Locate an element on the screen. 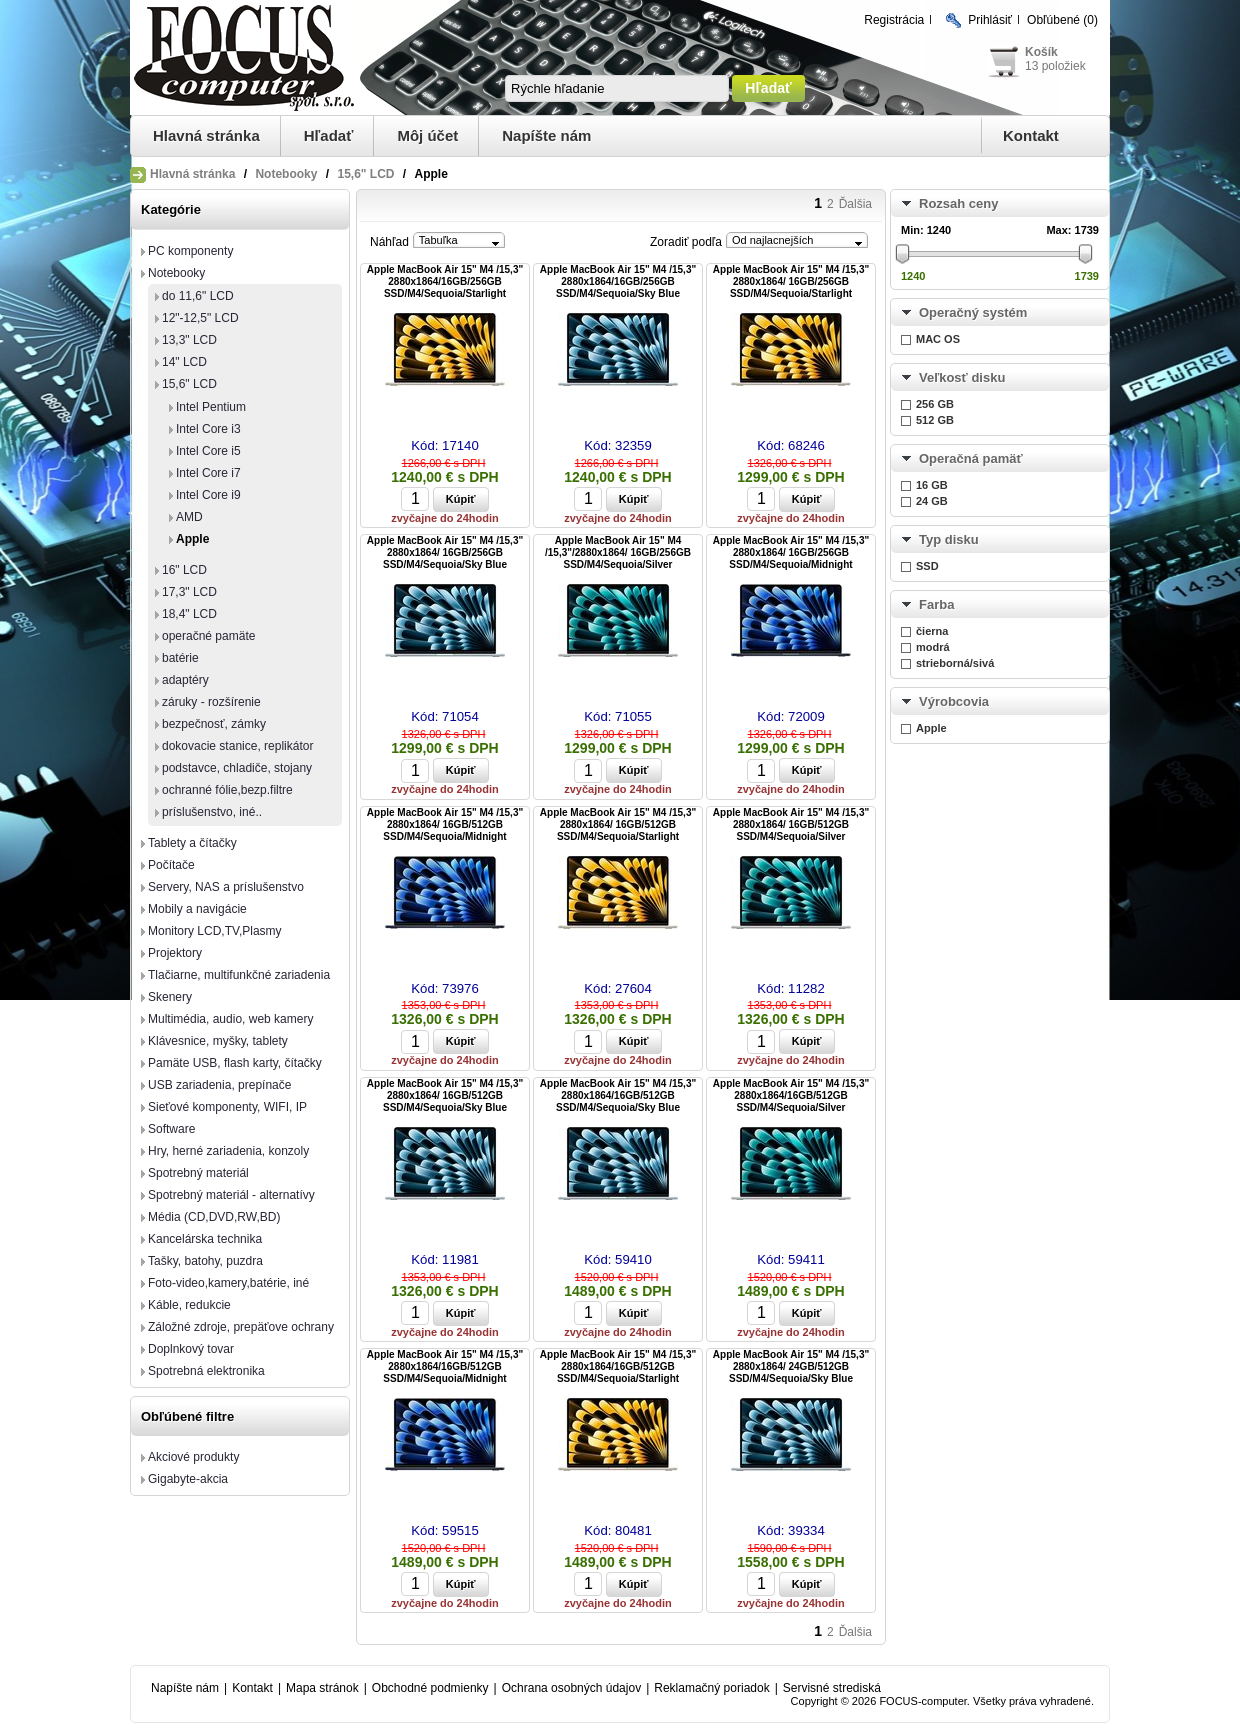 The width and height of the screenshot is (1240, 1733). Apple MacBook Air 15" M4 /15,3" 2880x1864/ 16GB/256GB SSD/M4/Sequoia/Midnight is located at coordinates (791, 552).